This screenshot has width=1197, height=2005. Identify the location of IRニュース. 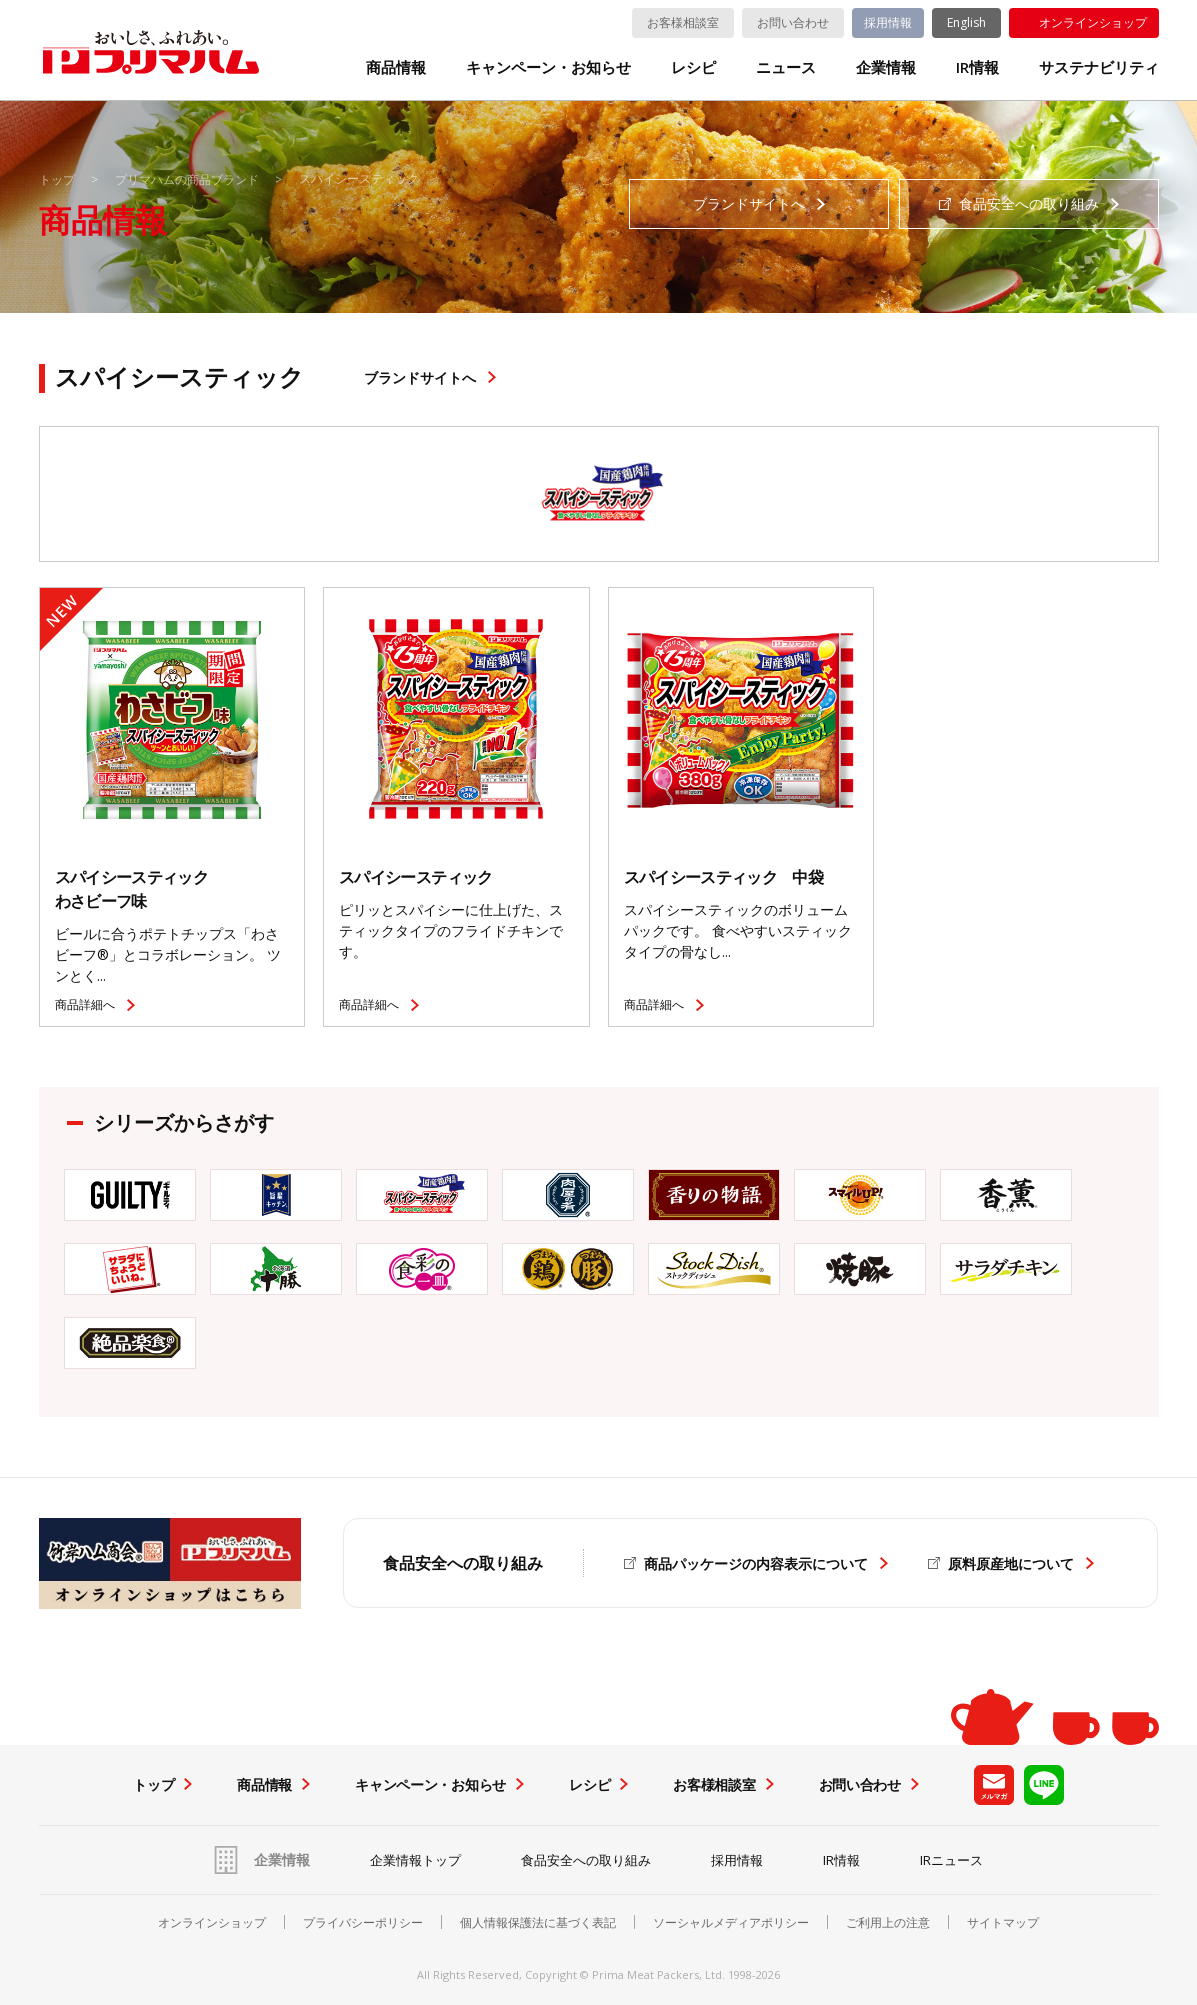
(951, 1860).